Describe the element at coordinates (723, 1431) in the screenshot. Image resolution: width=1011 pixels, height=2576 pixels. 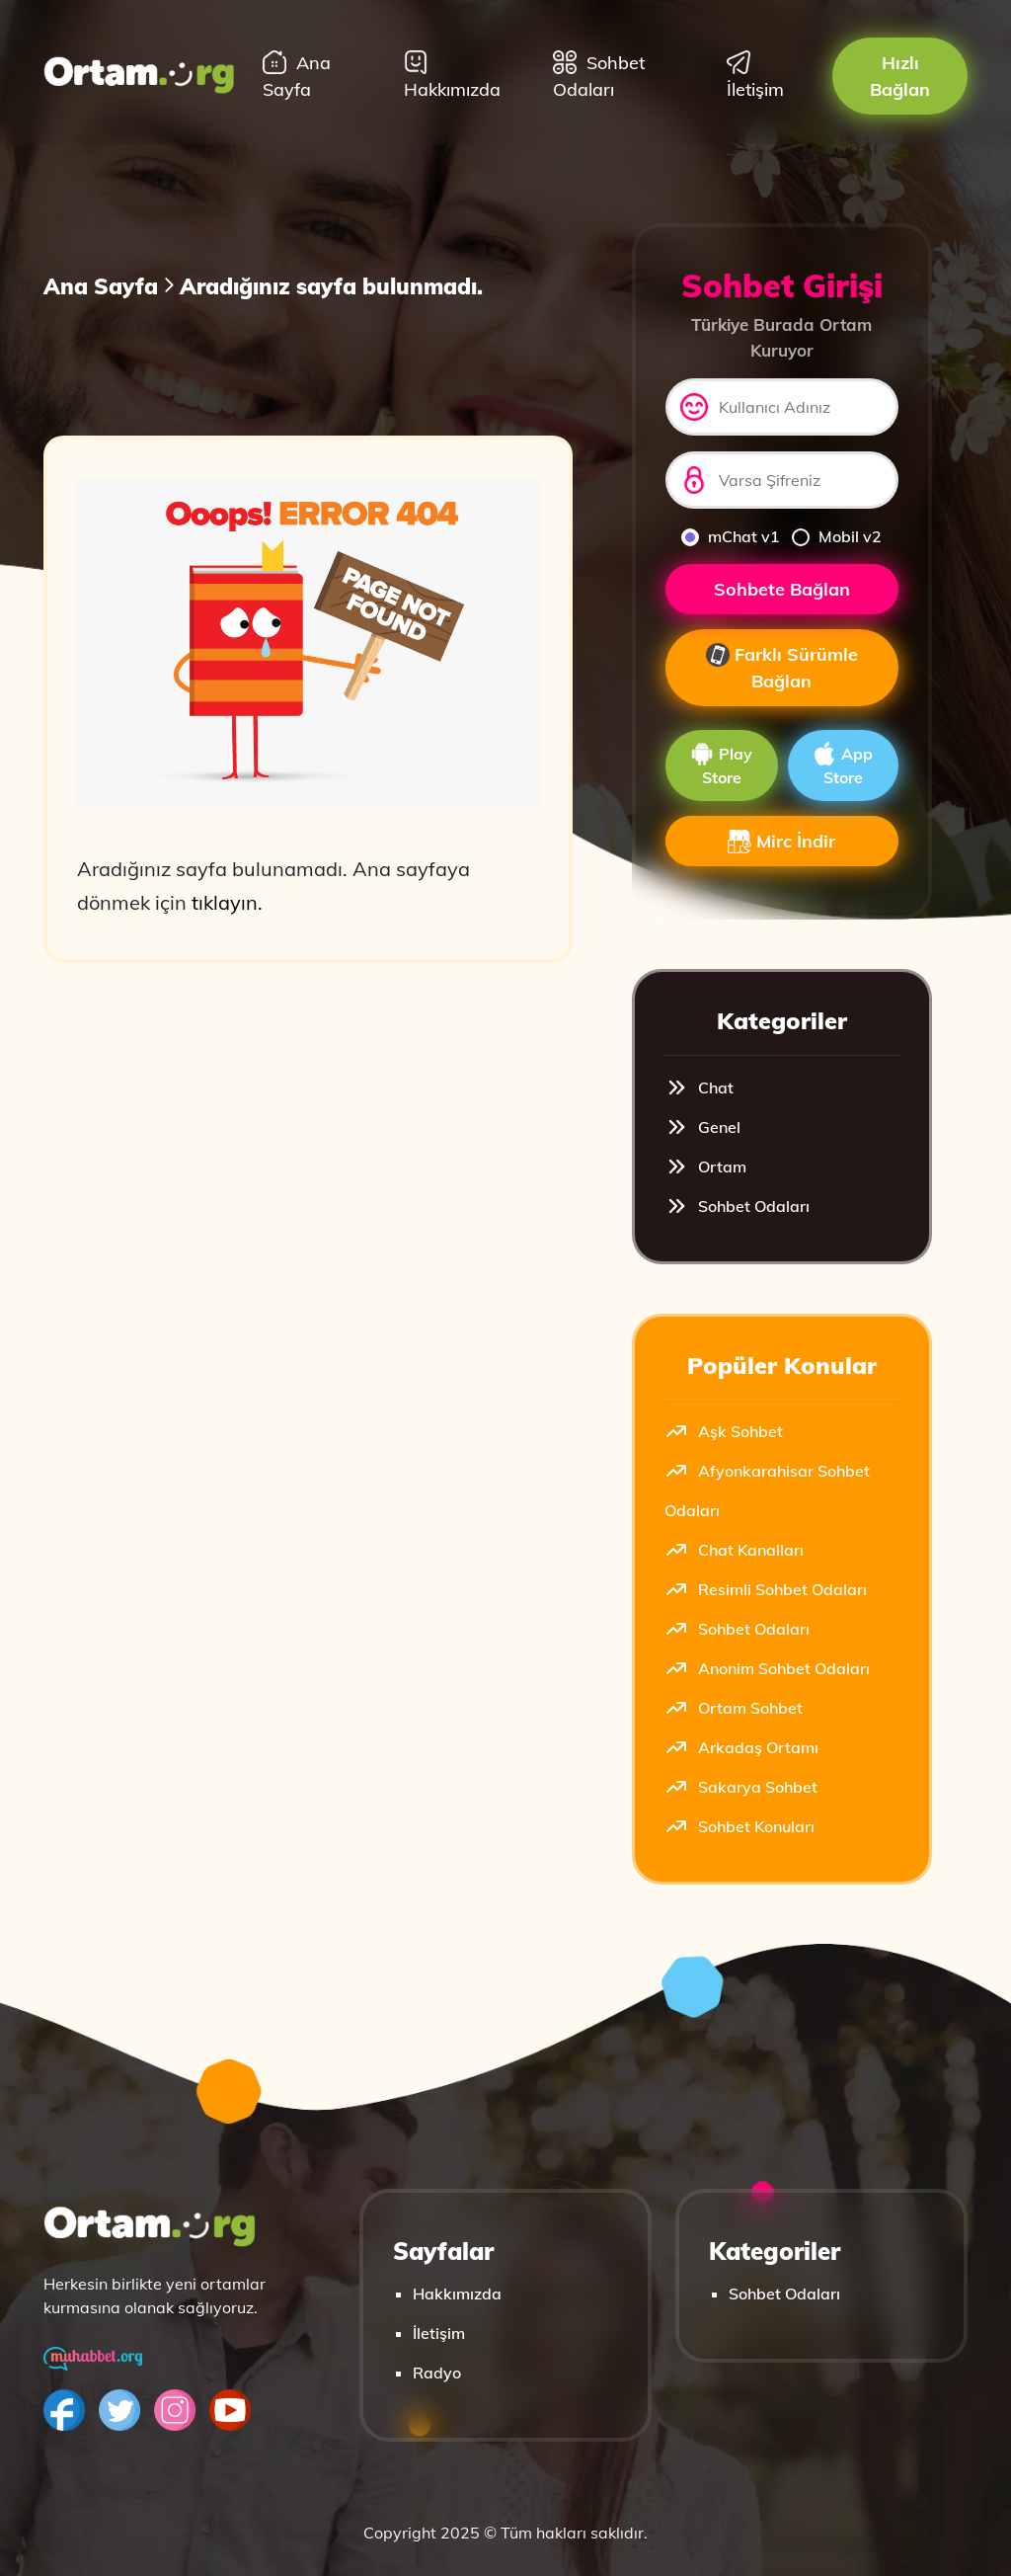
I see `Aşk Sohbet` at that location.